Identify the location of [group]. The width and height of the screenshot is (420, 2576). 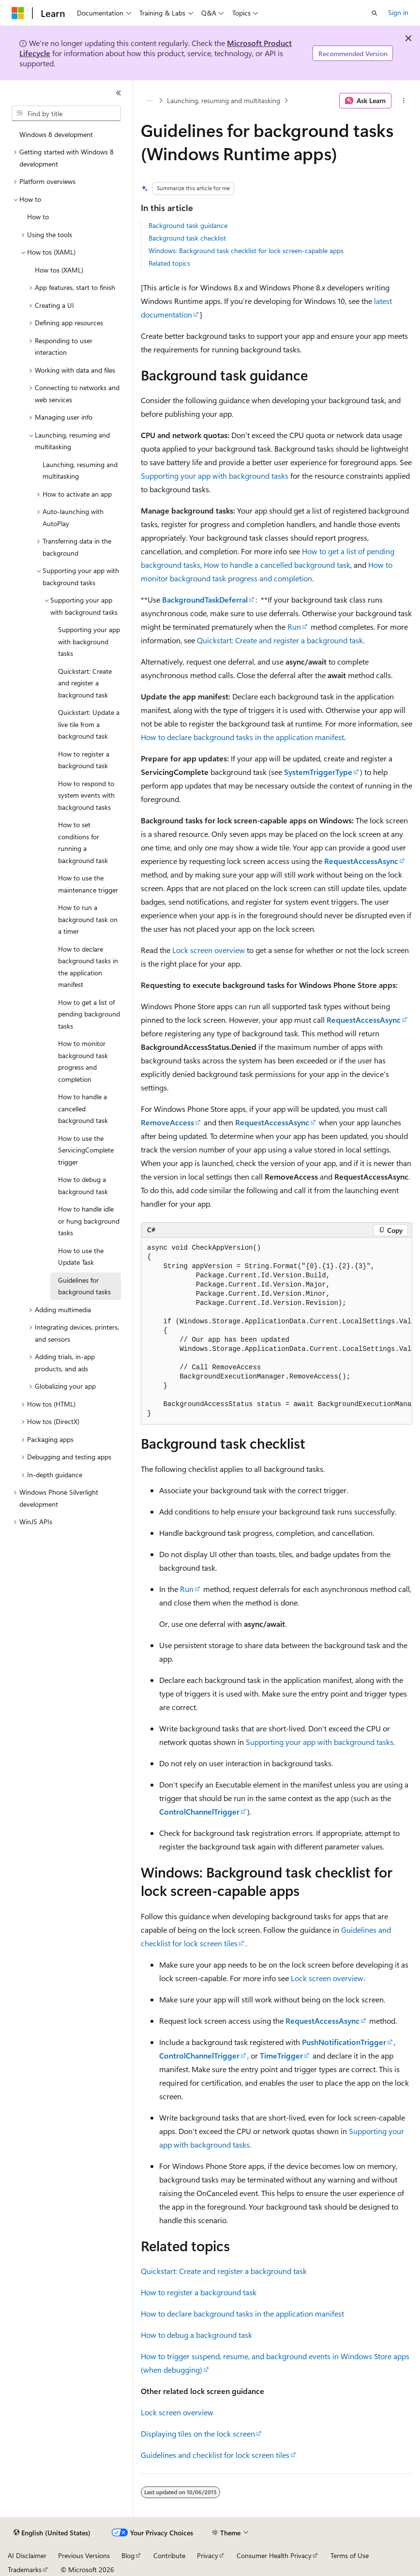
(276, 1331).